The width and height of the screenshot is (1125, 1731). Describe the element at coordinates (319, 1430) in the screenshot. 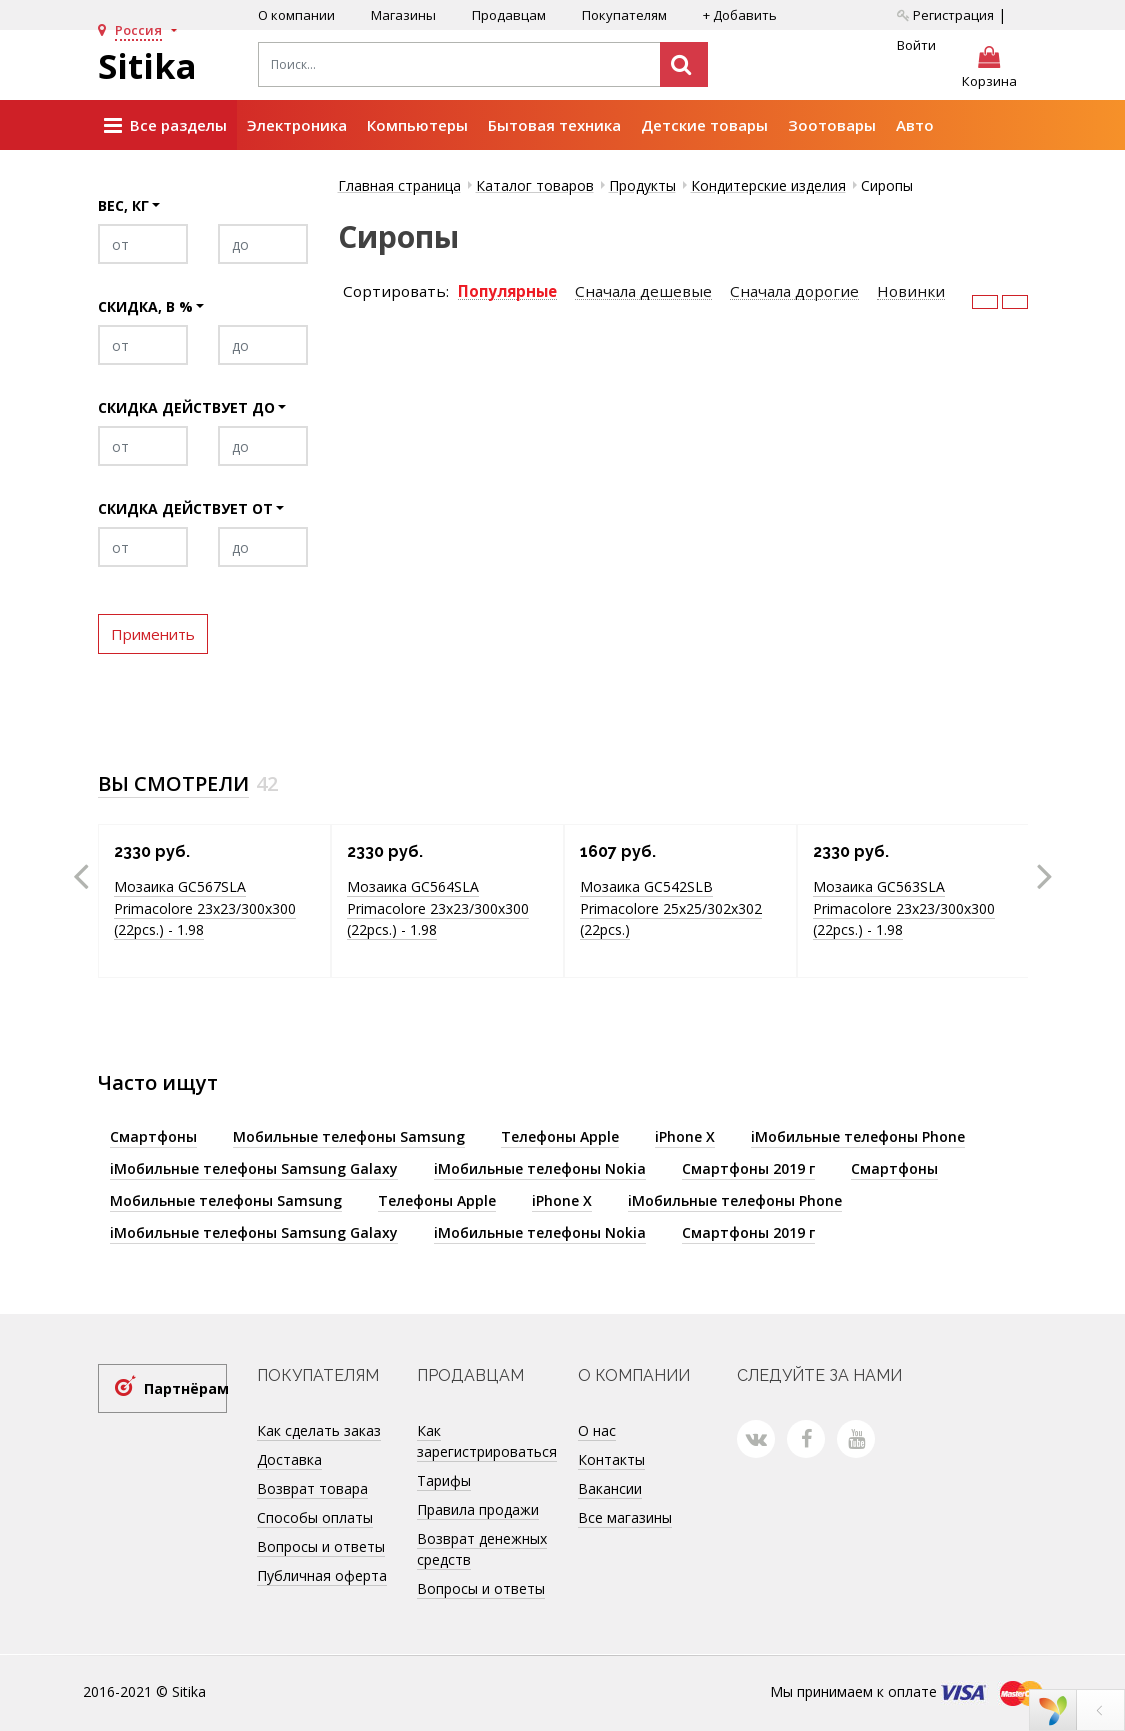

I see `Как сделать заказ` at that location.